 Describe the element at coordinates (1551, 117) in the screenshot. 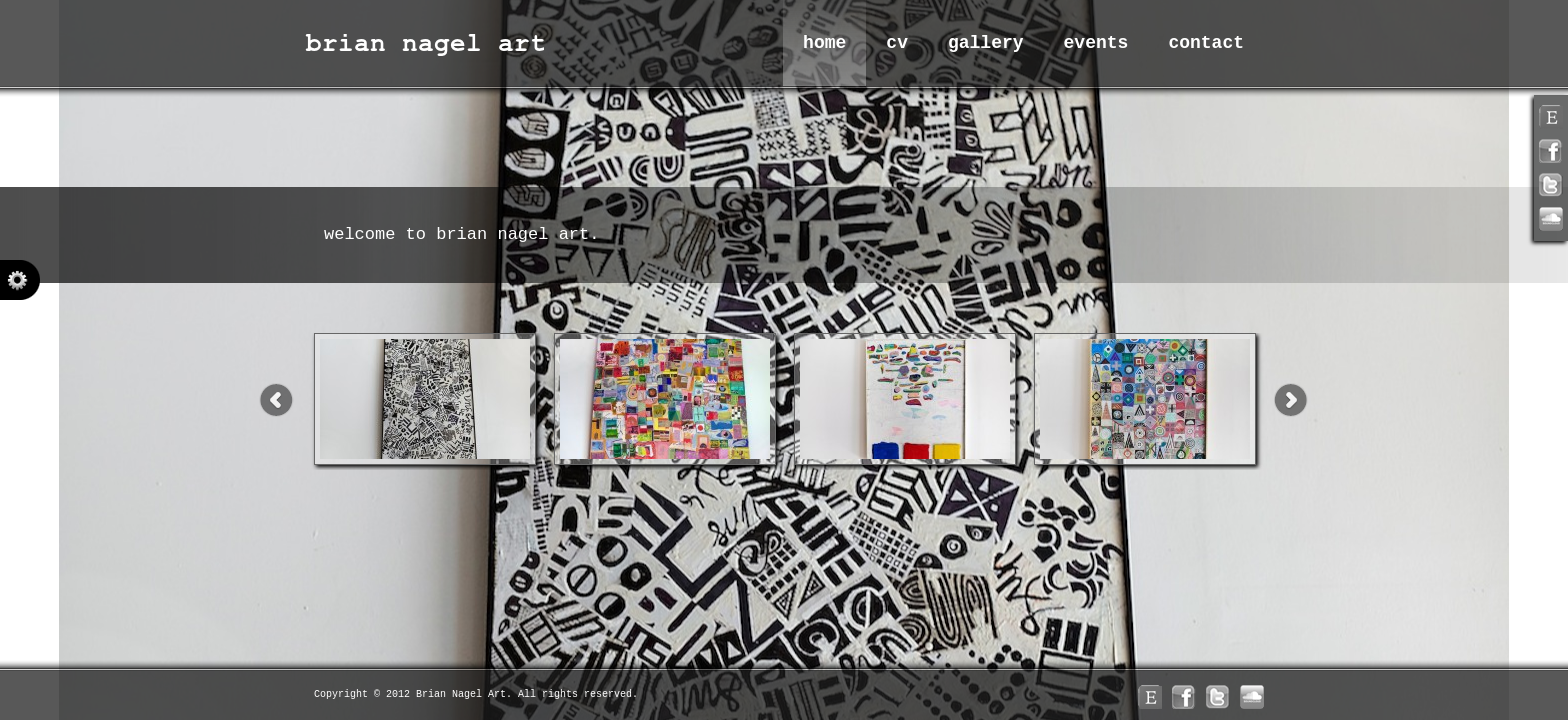

I see `rss` at that location.